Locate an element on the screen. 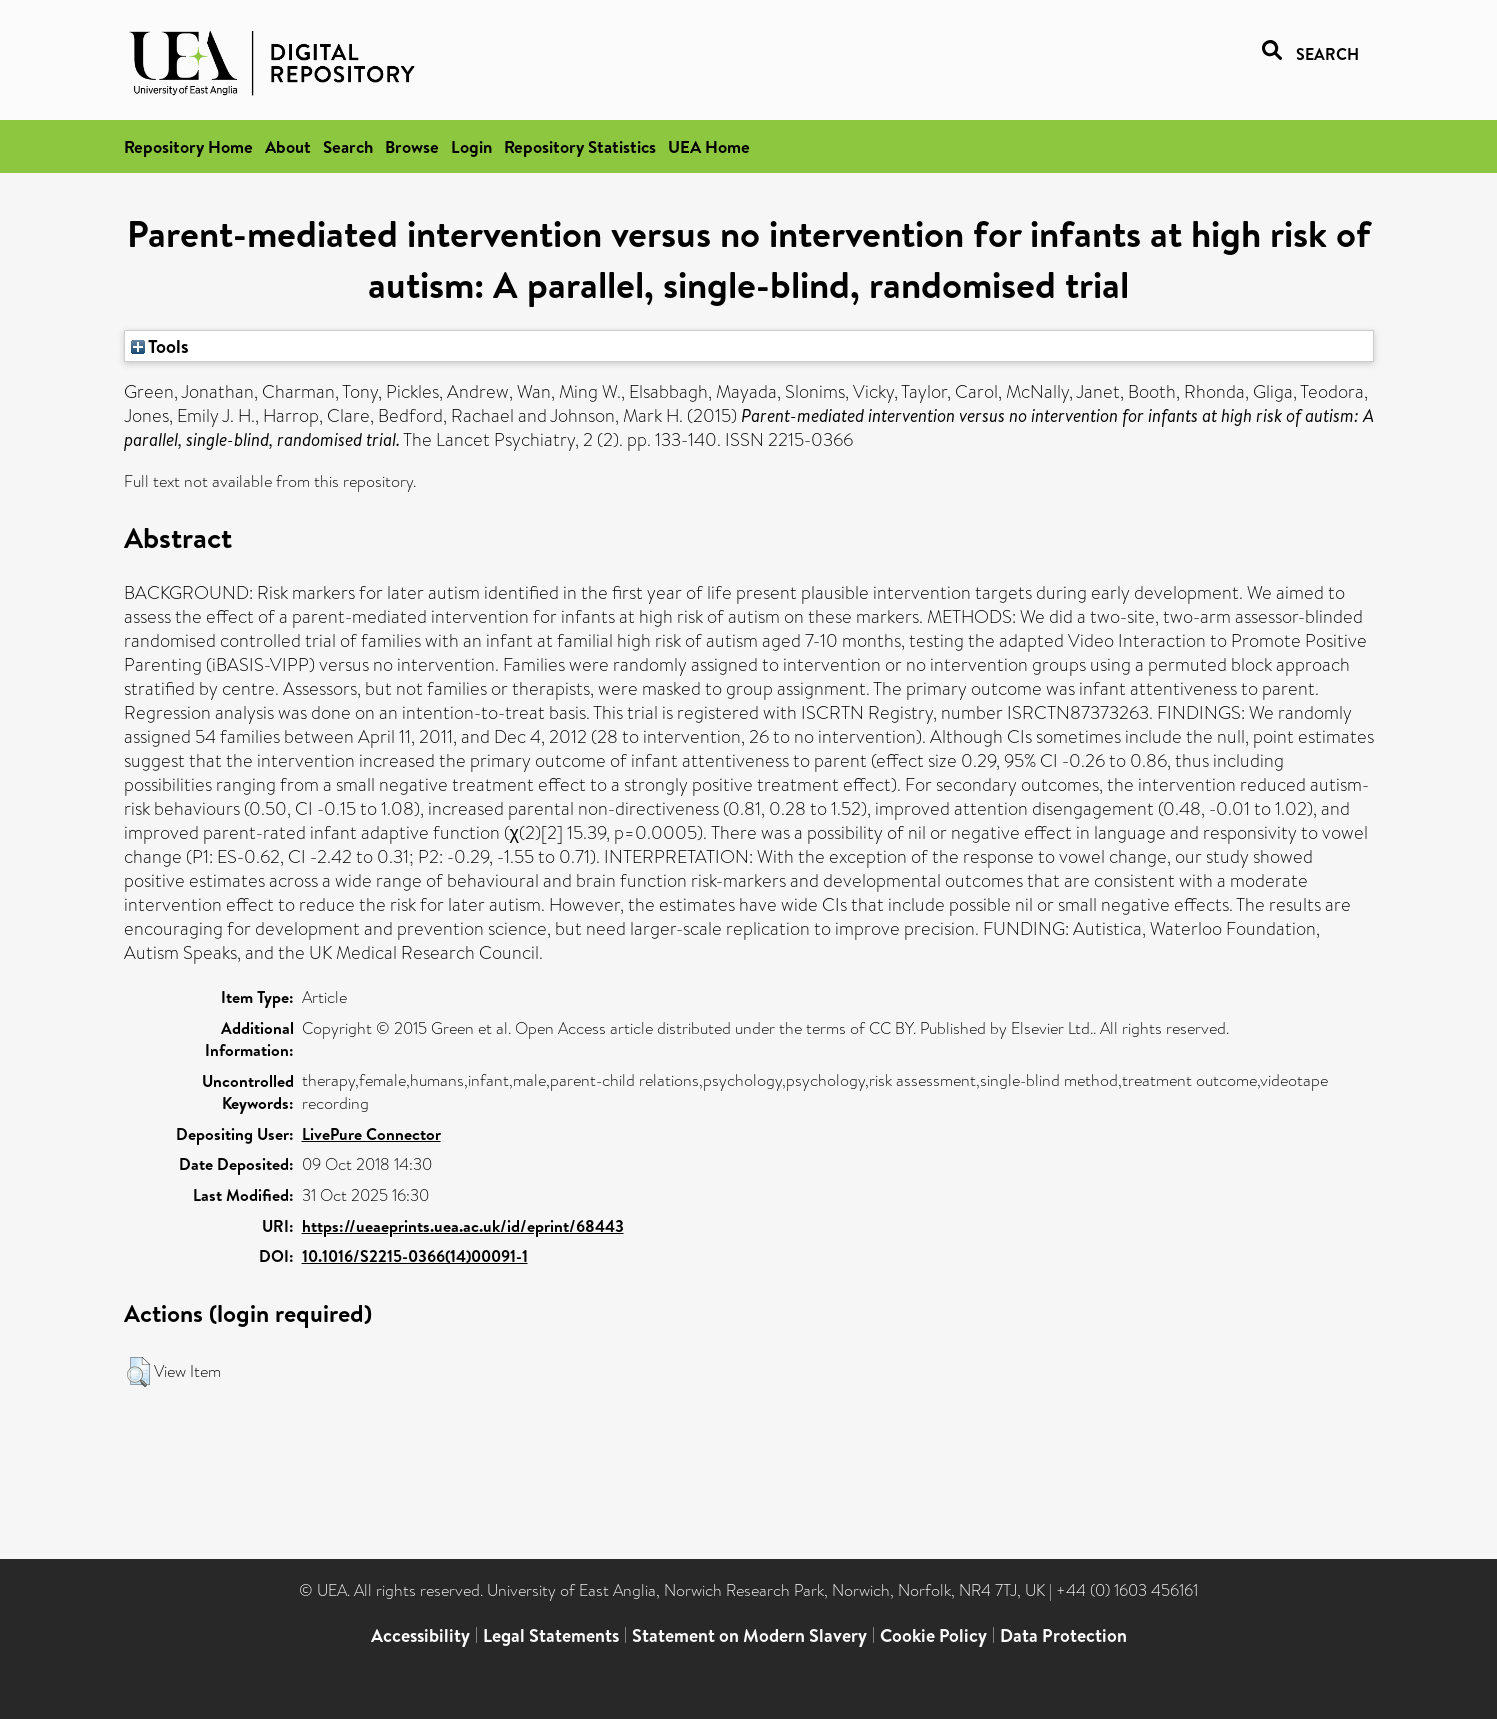 Image resolution: width=1497 pixels, height=1719 pixels. Statement on Modern Slavery is located at coordinates (749, 1635).